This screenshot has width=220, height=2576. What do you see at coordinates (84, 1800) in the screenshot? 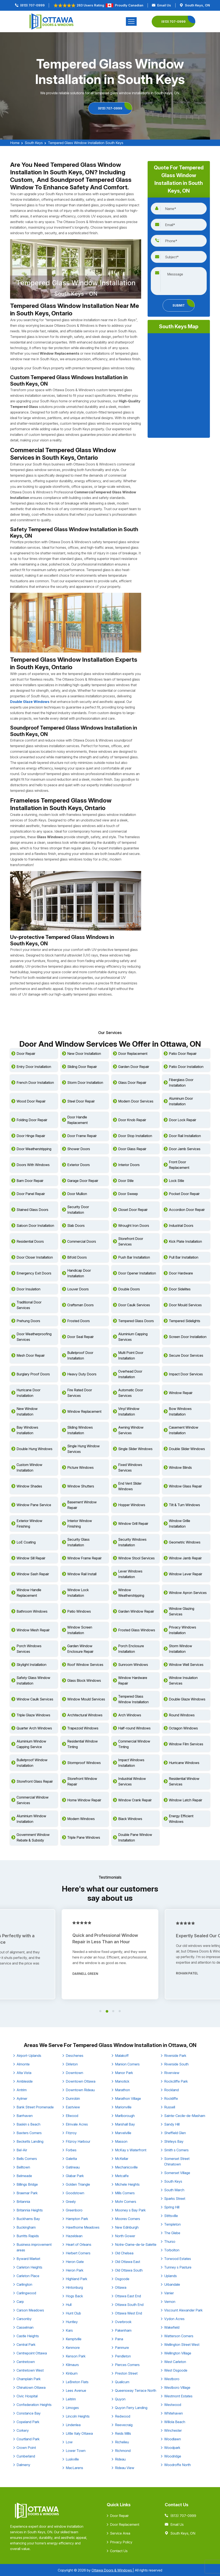
I see `Home Window Repair` at bounding box center [84, 1800].